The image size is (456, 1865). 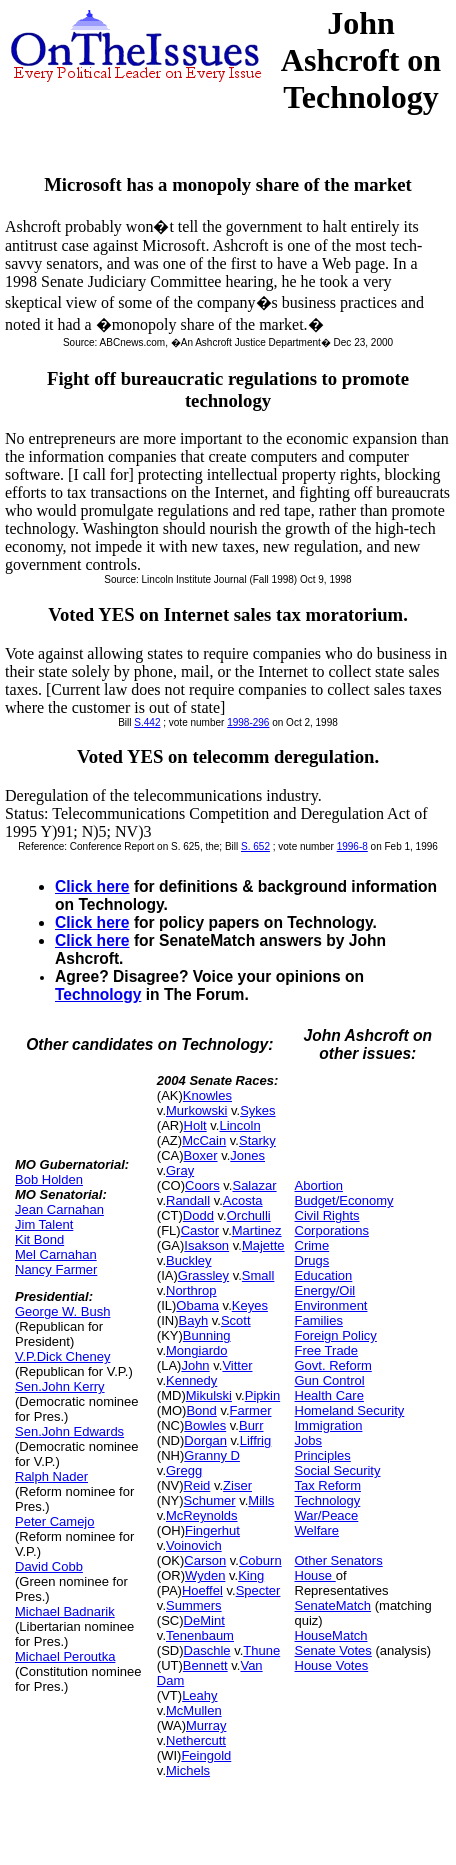 What do you see at coordinates (248, 722) in the screenshot?
I see `1998-296` at bounding box center [248, 722].